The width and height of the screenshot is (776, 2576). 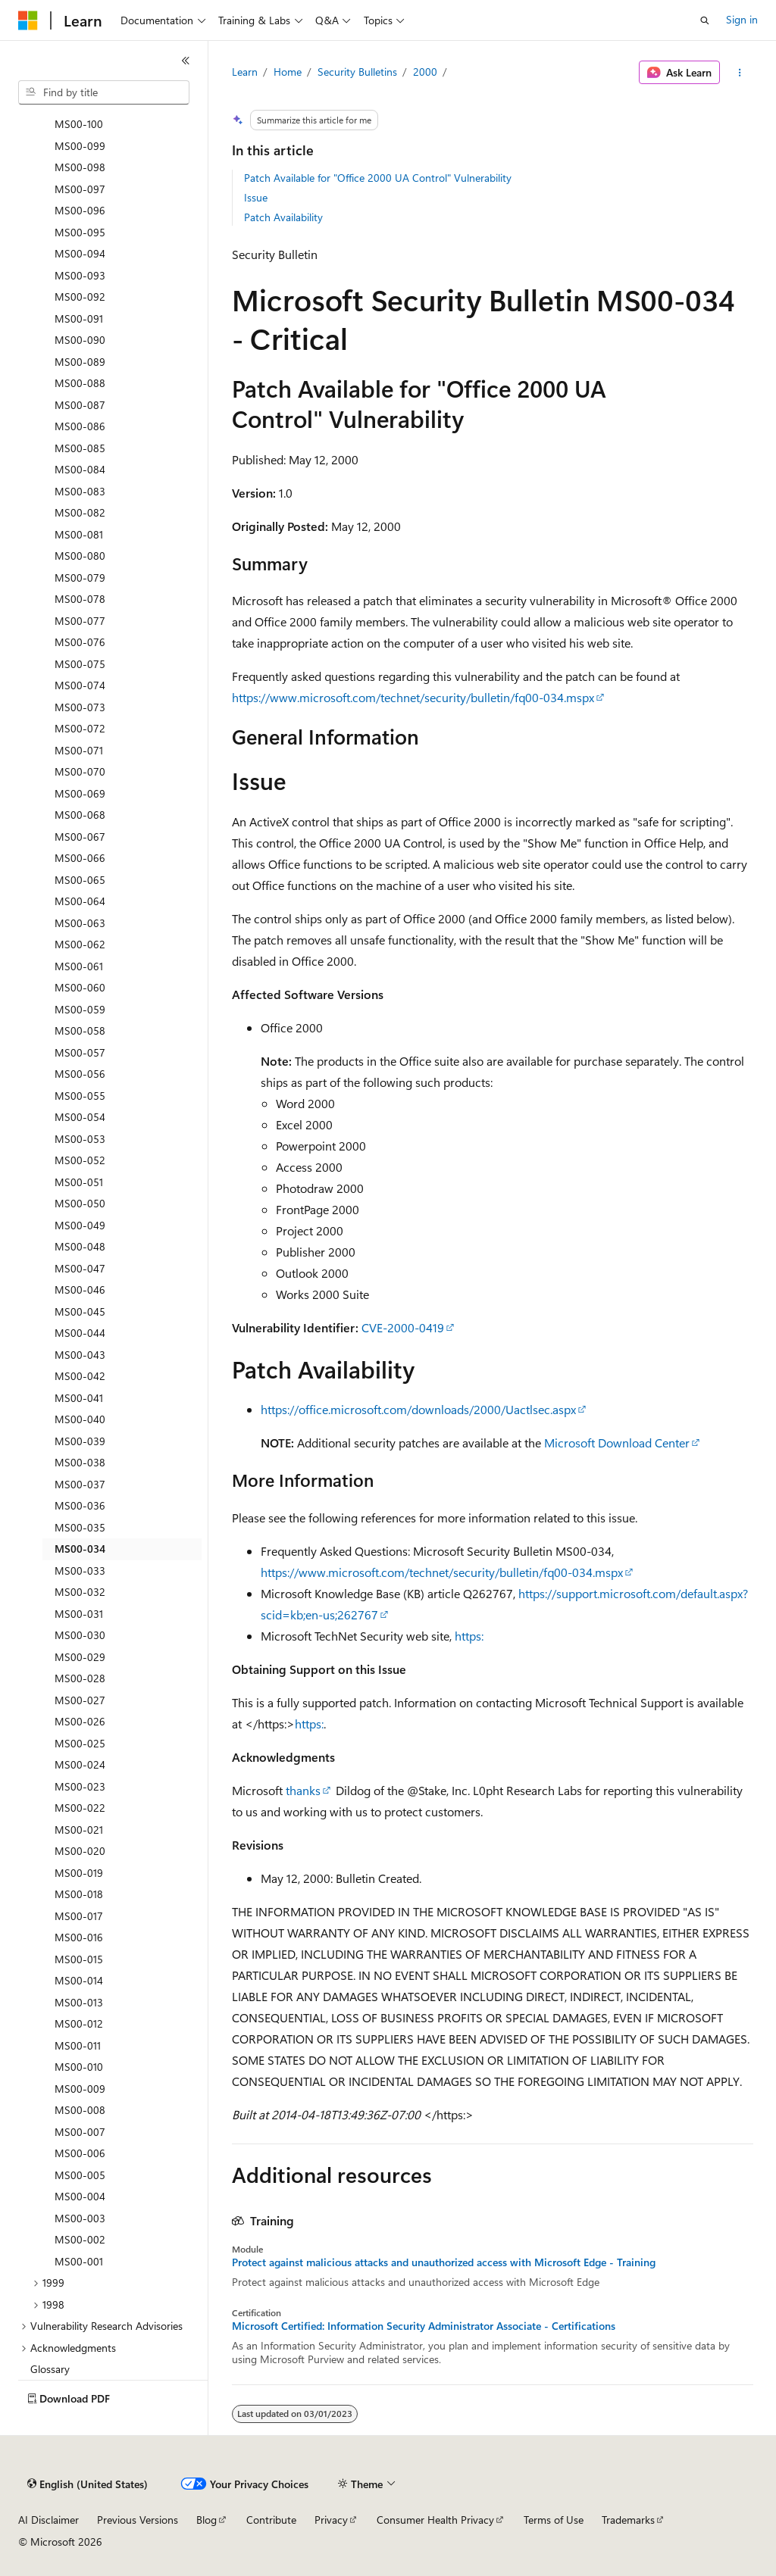 What do you see at coordinates (79, 318) in the screenshot?
I see `MS00-091 [treeitem]` at bounding box center [79, 318].